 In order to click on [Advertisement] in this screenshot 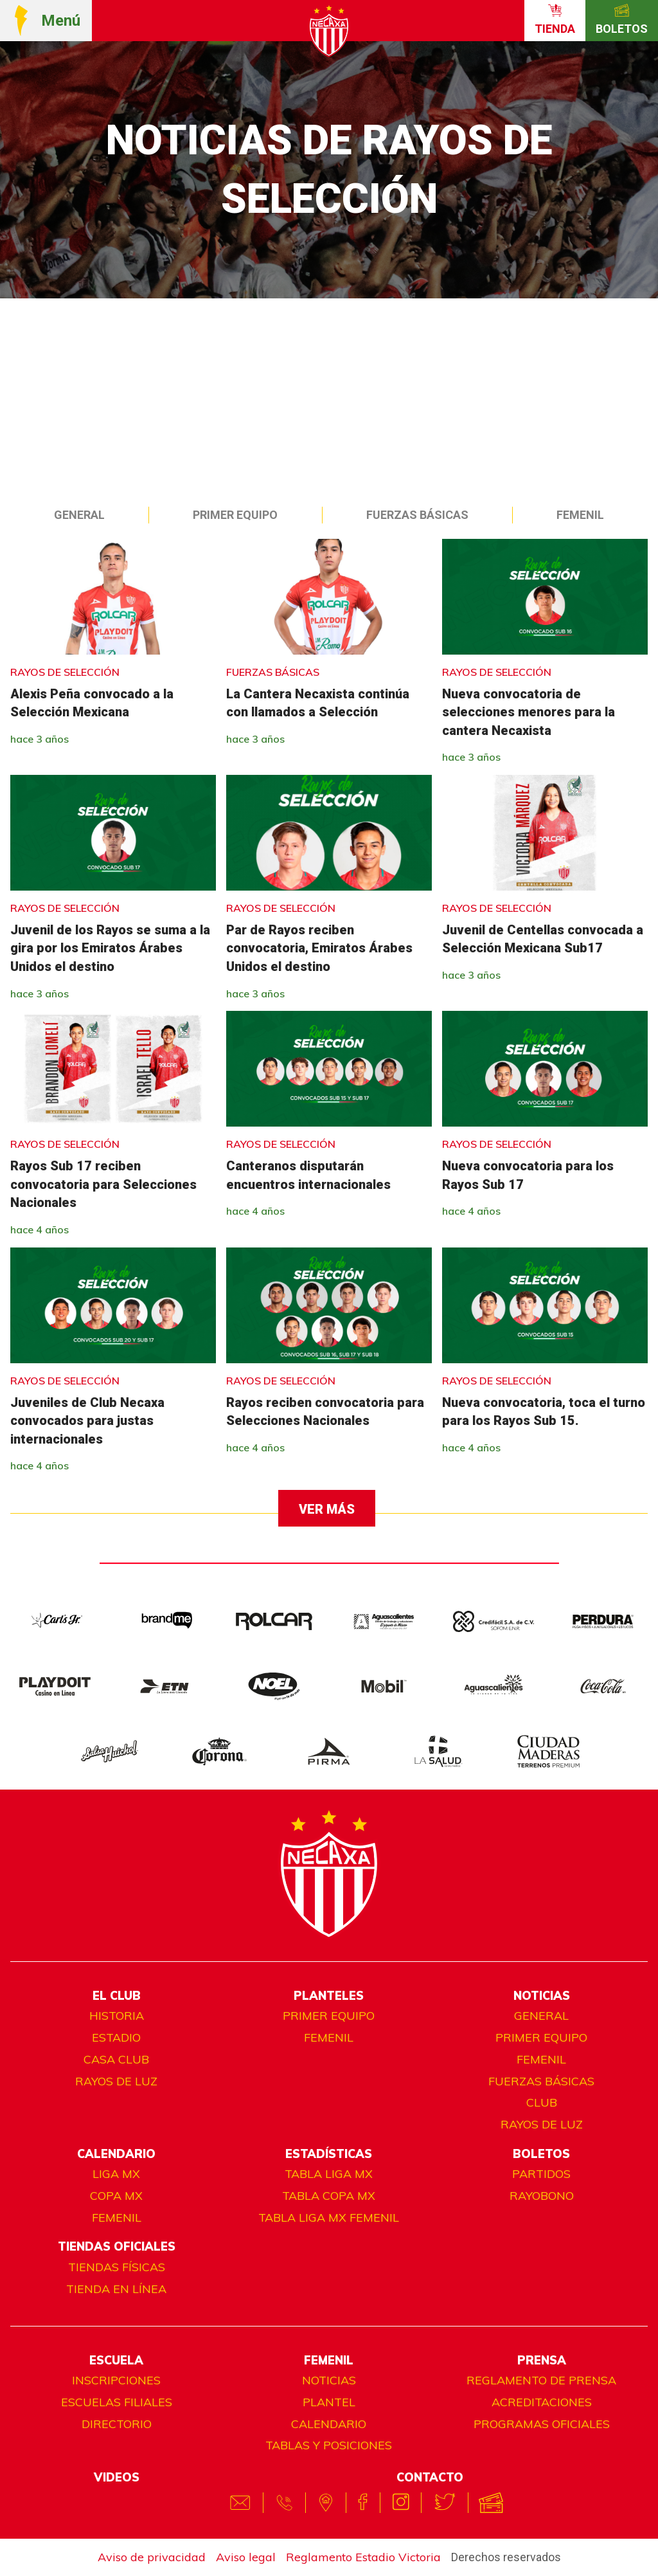, I will do `click(329, 395)`.